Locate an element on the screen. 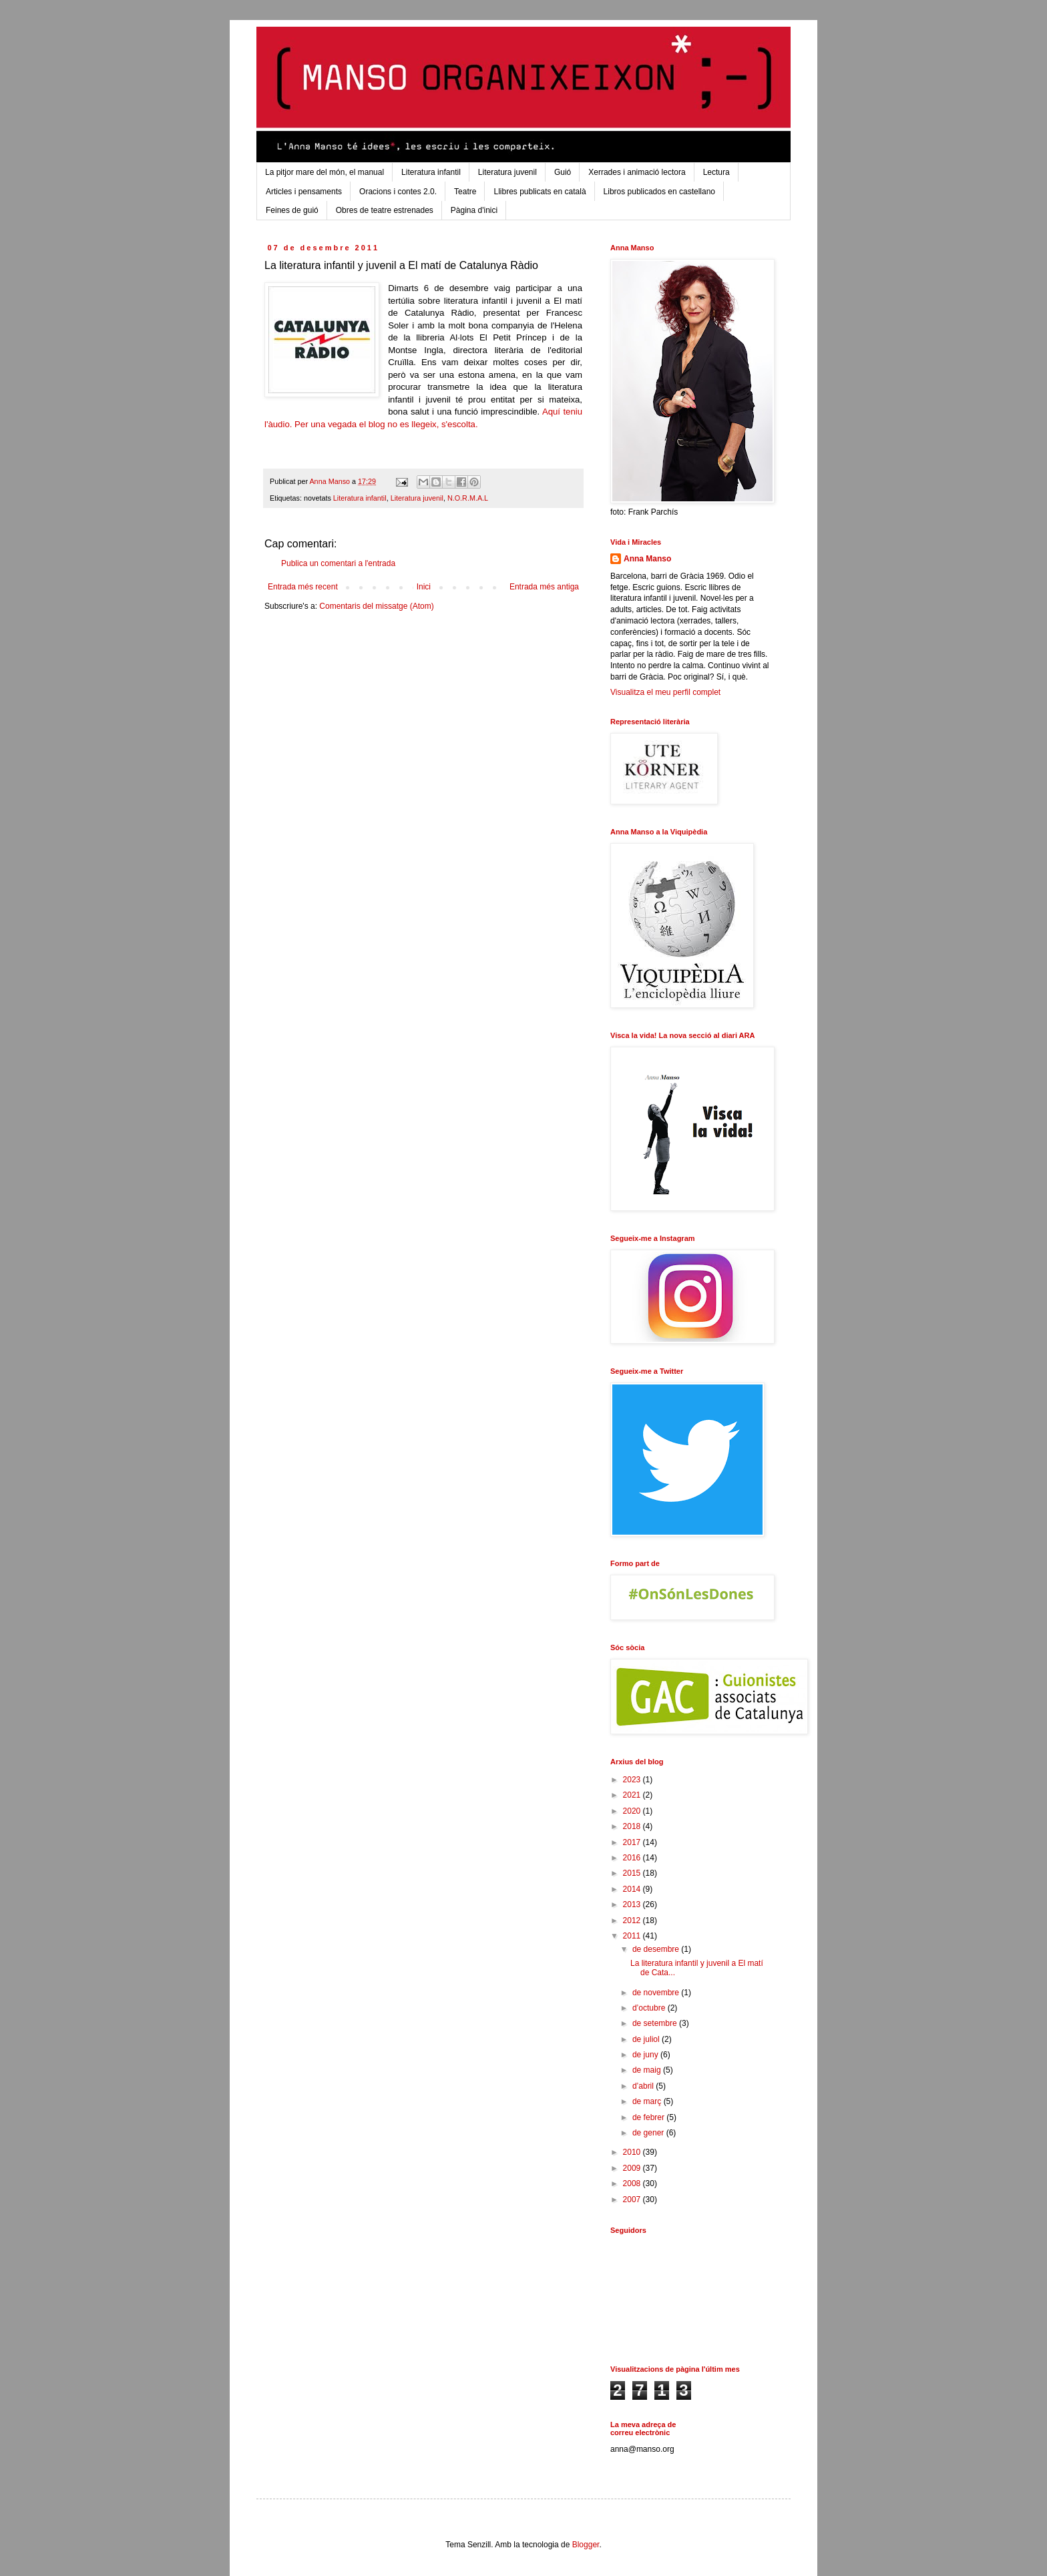 The image size is (1047, 2576). Anna Manso is located at coordinates (647, 558).